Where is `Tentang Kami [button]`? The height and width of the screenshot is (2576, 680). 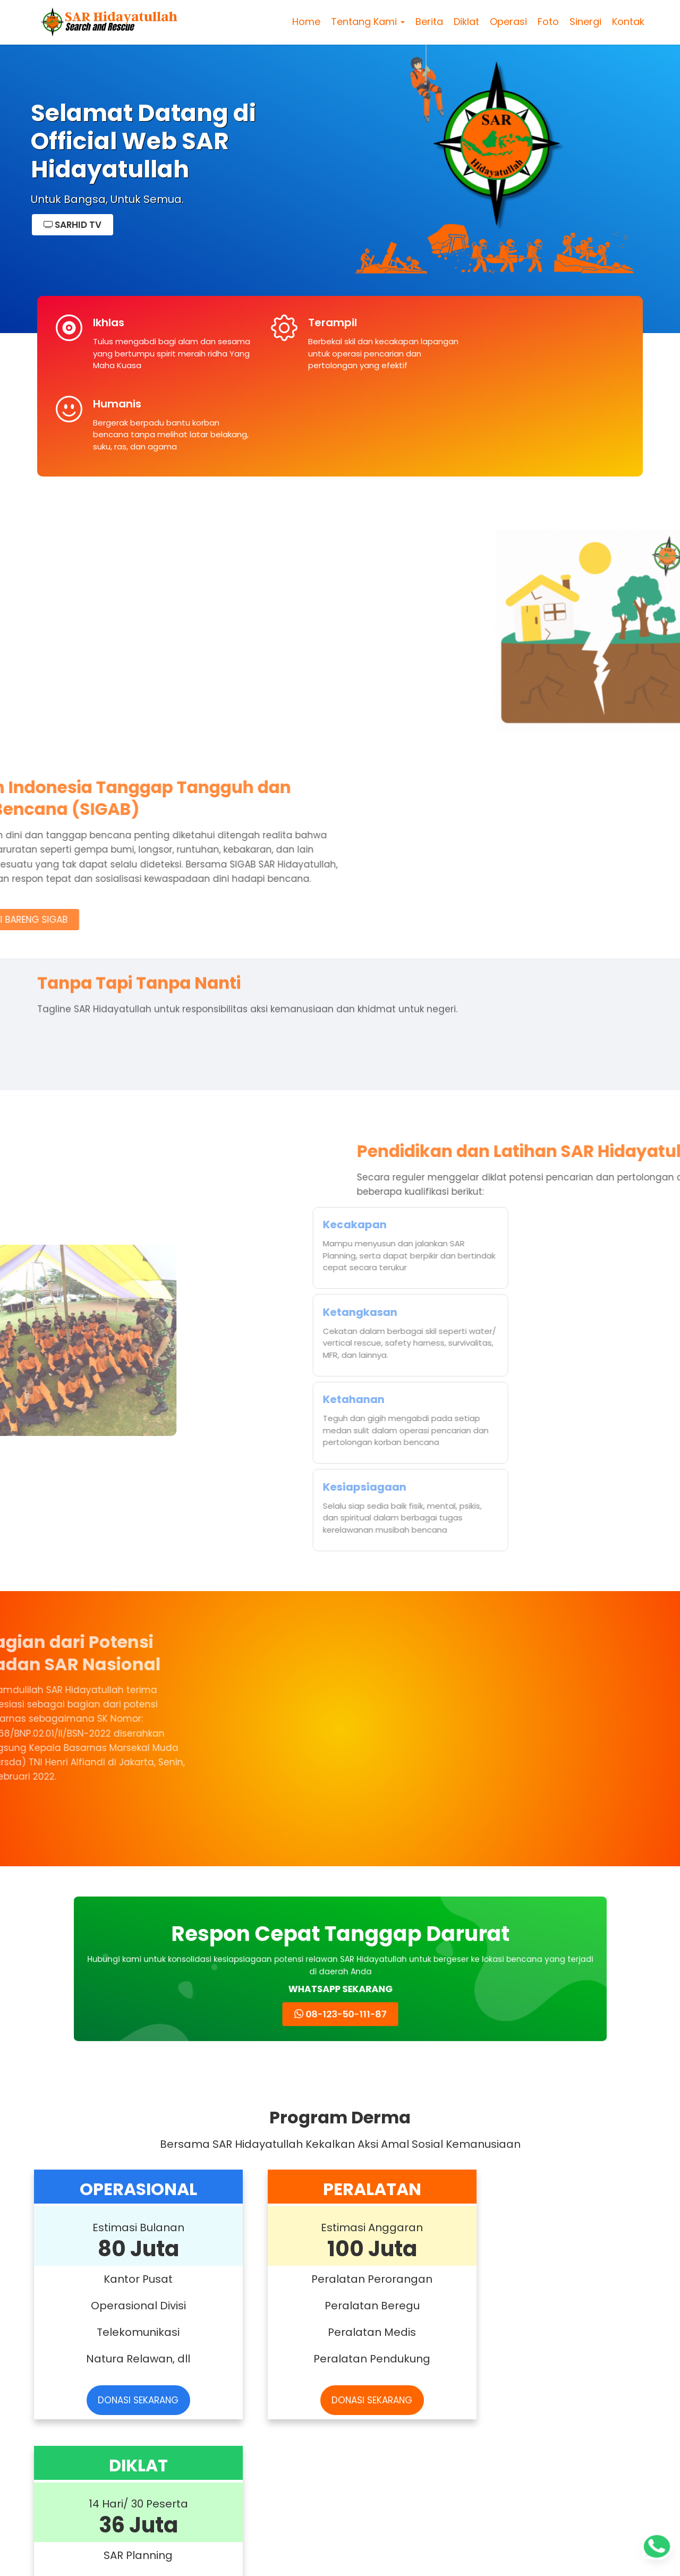
Tentang Kami [button] is located at coordinates (366, 23).